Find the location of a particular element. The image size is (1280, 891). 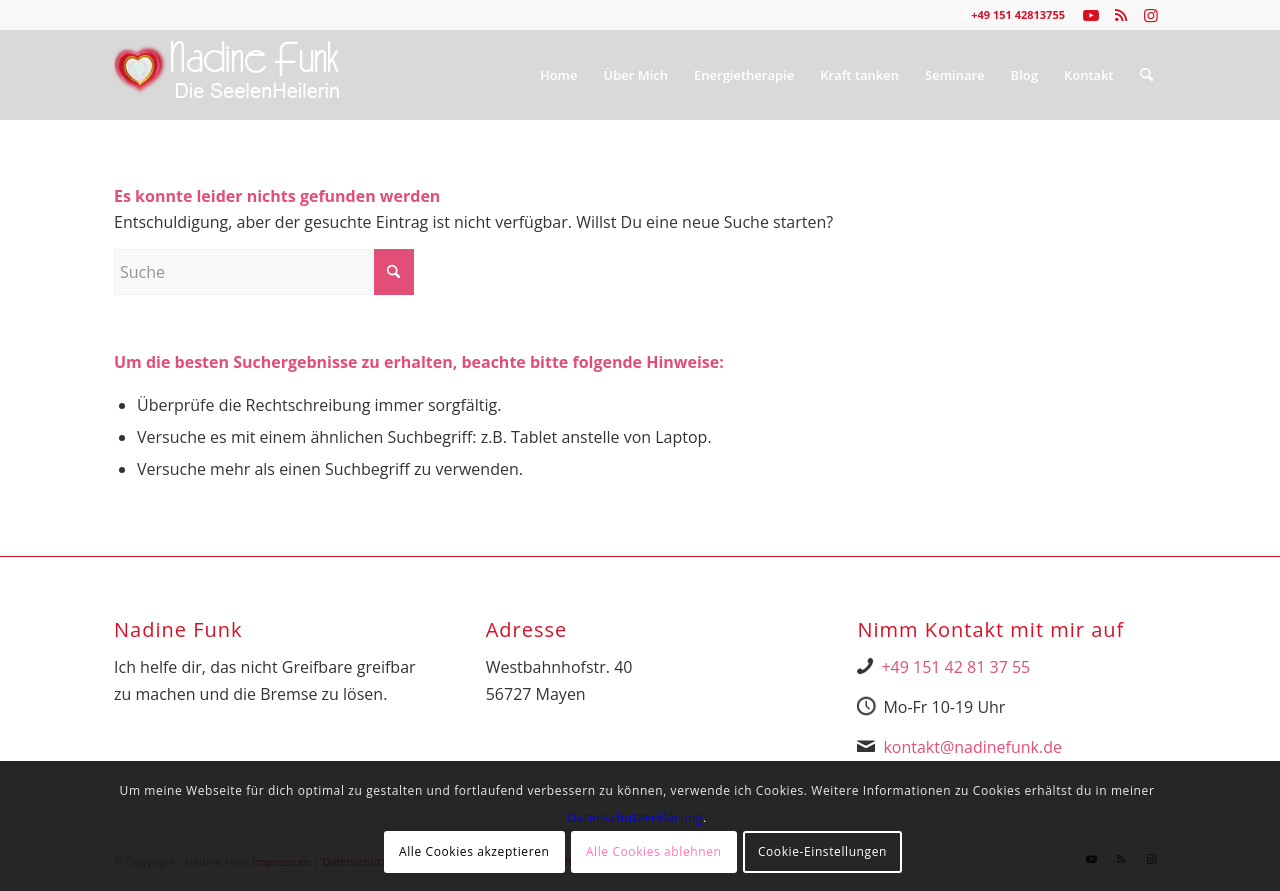

+49 151 42 81 37 55 is located at coordinates (955, 667).